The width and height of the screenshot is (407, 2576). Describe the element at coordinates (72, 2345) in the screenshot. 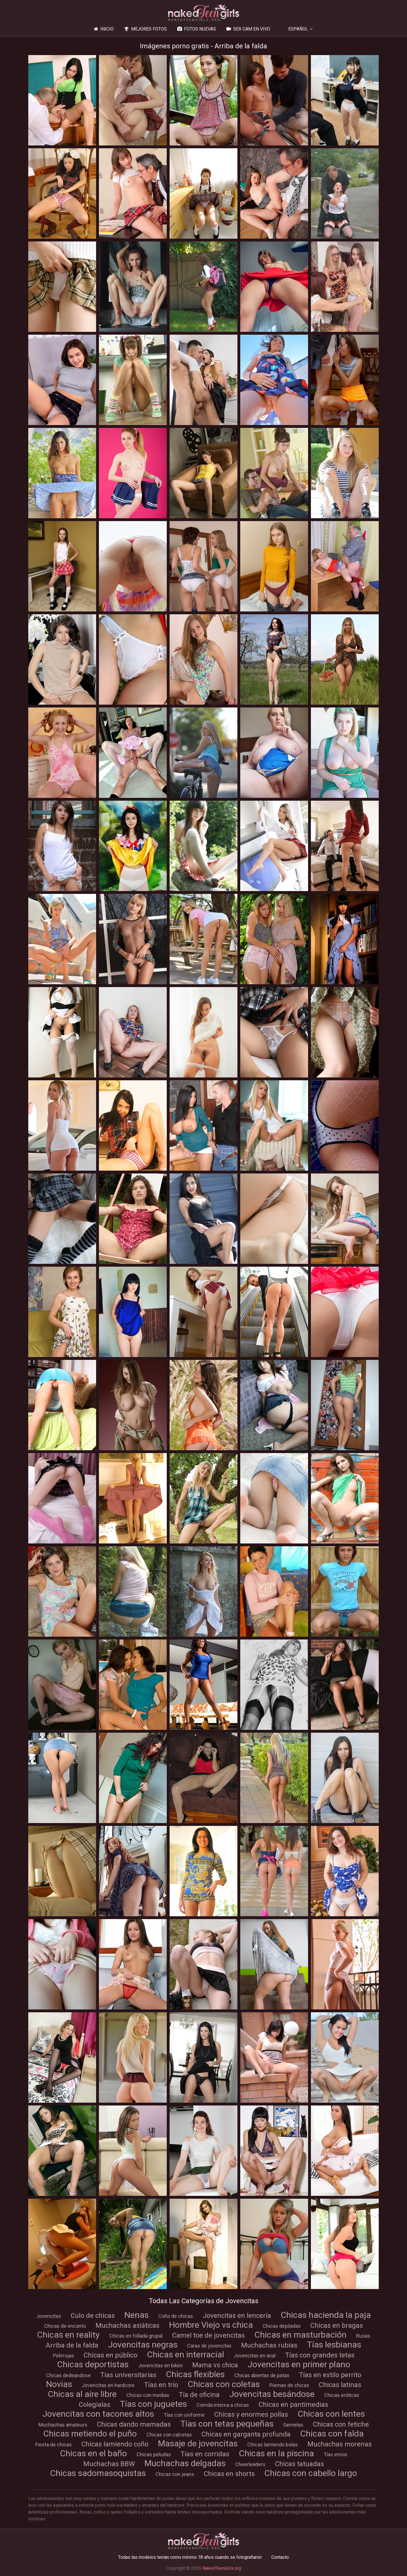

I see `Arriba de la falda` at that location.